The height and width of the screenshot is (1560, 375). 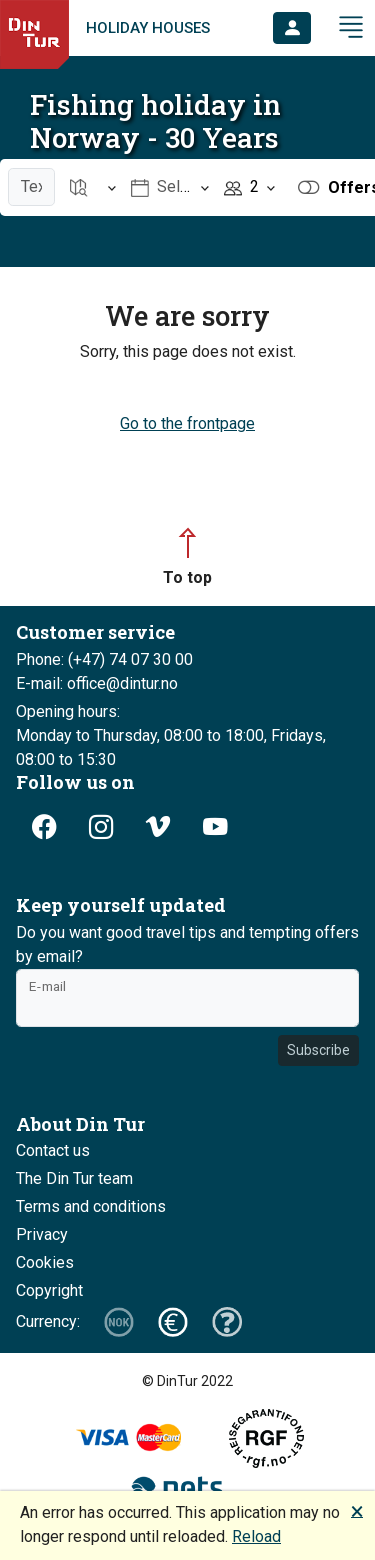 What do you see at coordinates (74, 1178) in the screenshot?
I see `The Din Tur team [button]` at bounding box center [74, 1178].